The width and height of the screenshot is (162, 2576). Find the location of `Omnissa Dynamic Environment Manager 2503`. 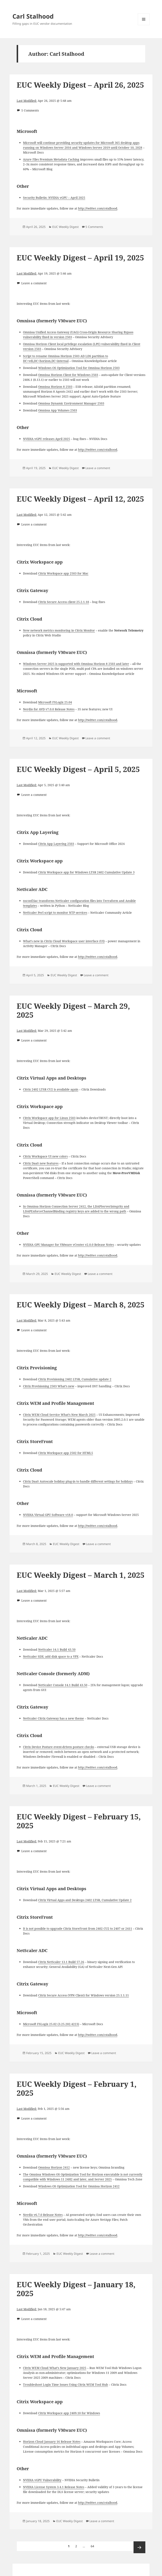

Omnissa Dynamic Environment Manager 2503 is located at coordinates (71, 403).